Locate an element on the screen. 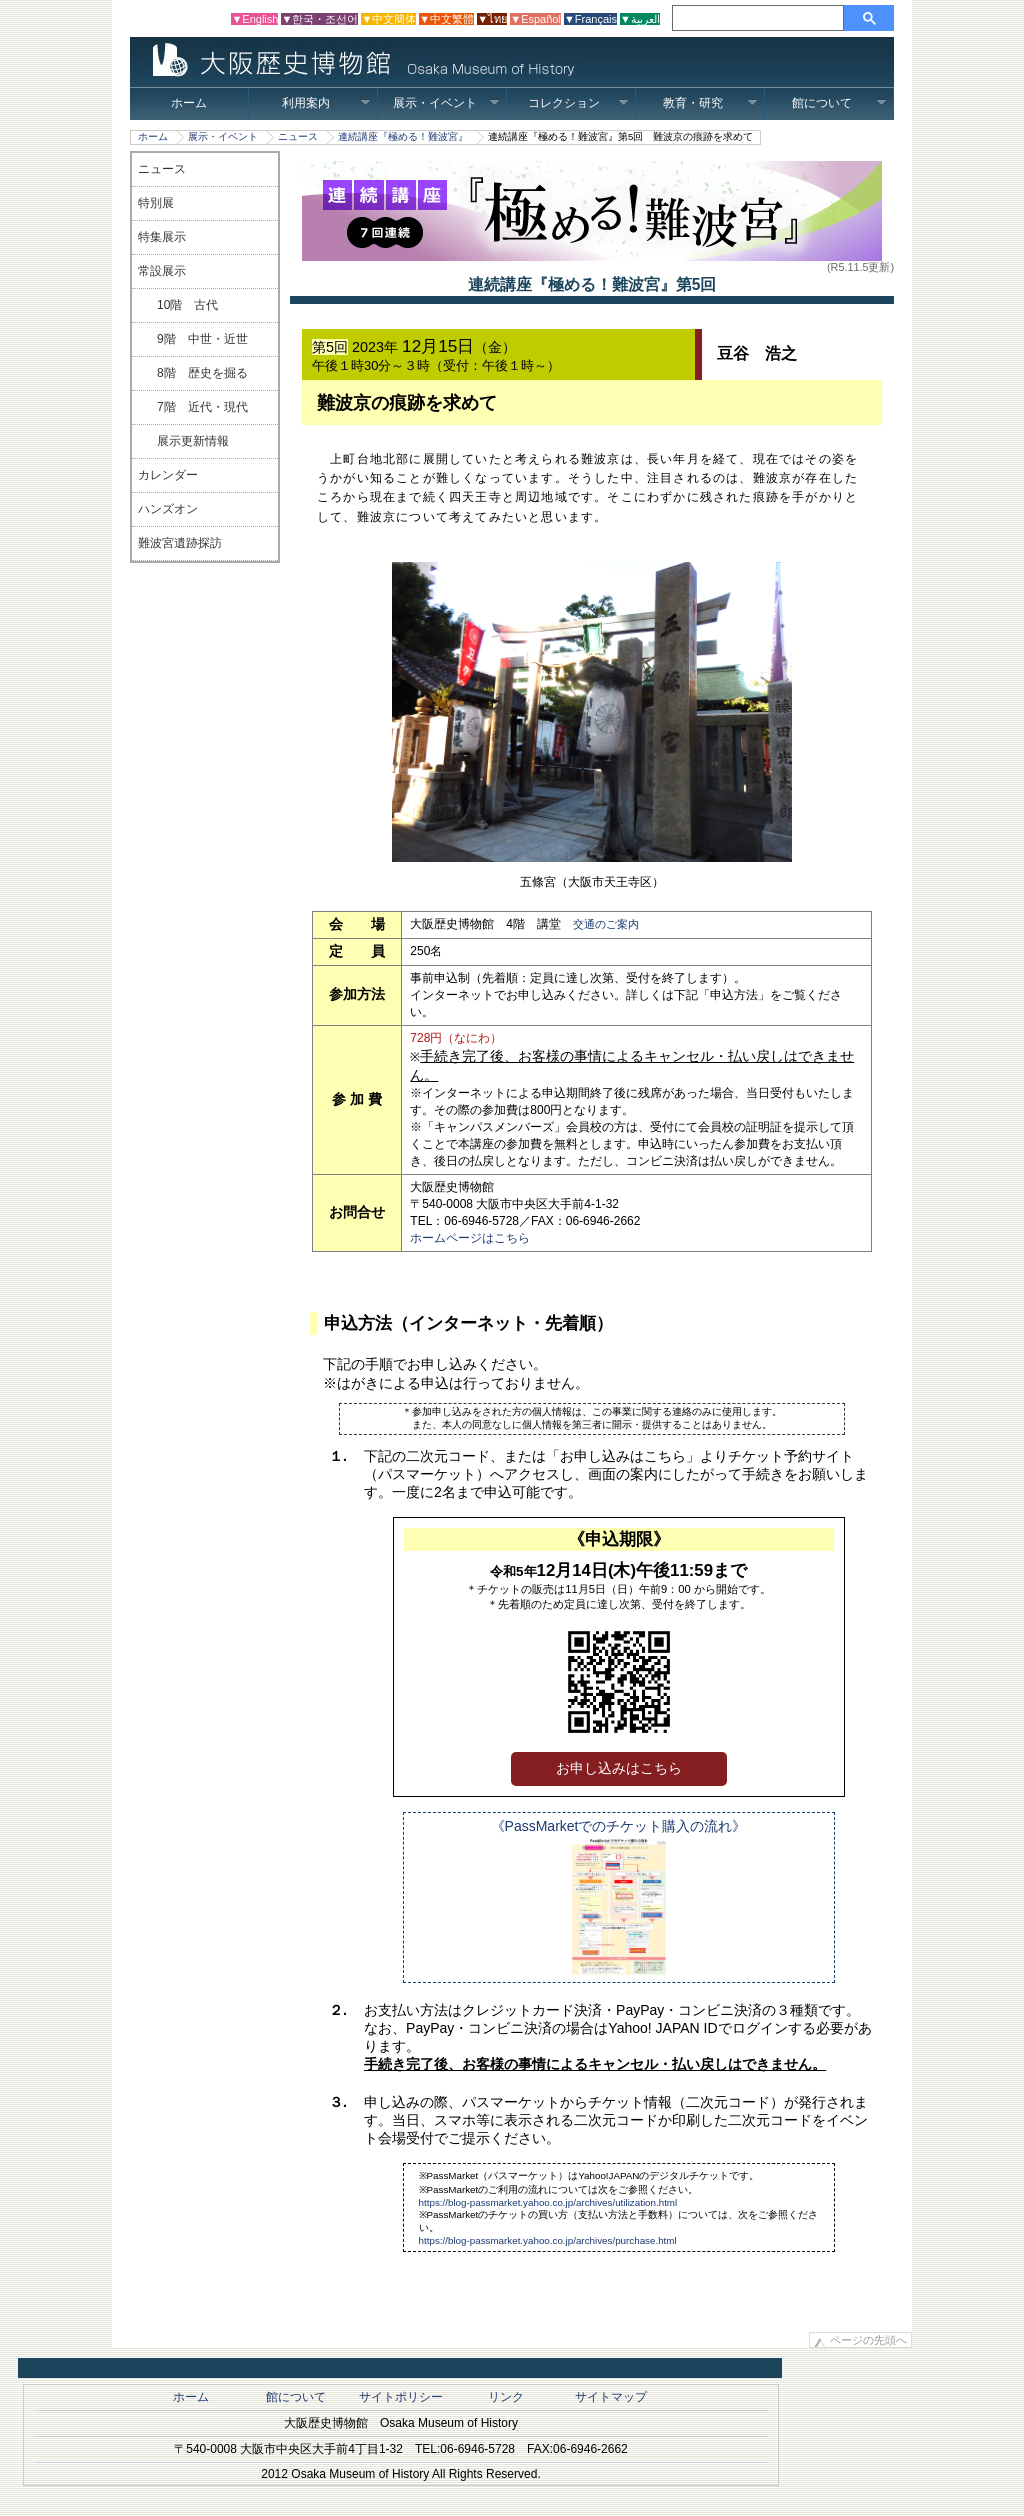  10階 古代 is located at coordinates (187, 305).